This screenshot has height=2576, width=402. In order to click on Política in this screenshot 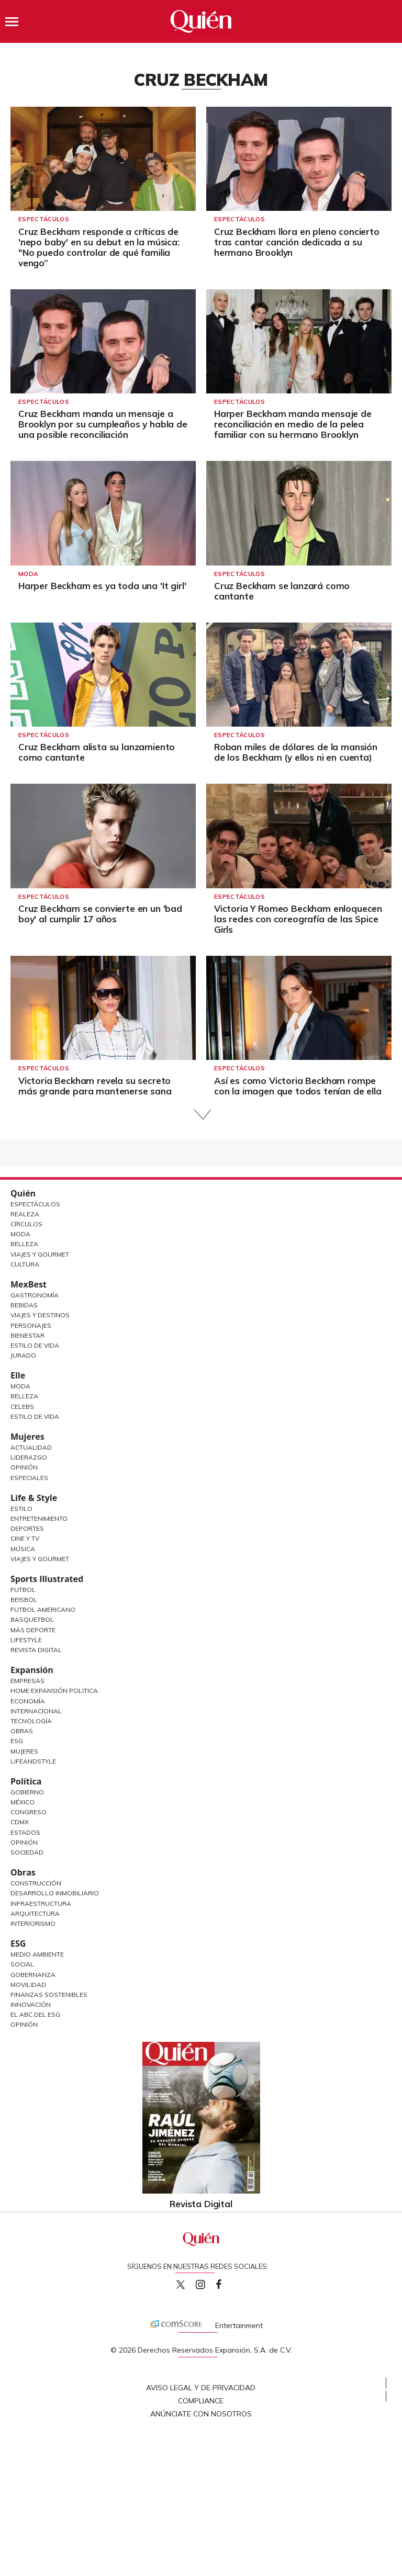, I will do `click(25, 1781)`.